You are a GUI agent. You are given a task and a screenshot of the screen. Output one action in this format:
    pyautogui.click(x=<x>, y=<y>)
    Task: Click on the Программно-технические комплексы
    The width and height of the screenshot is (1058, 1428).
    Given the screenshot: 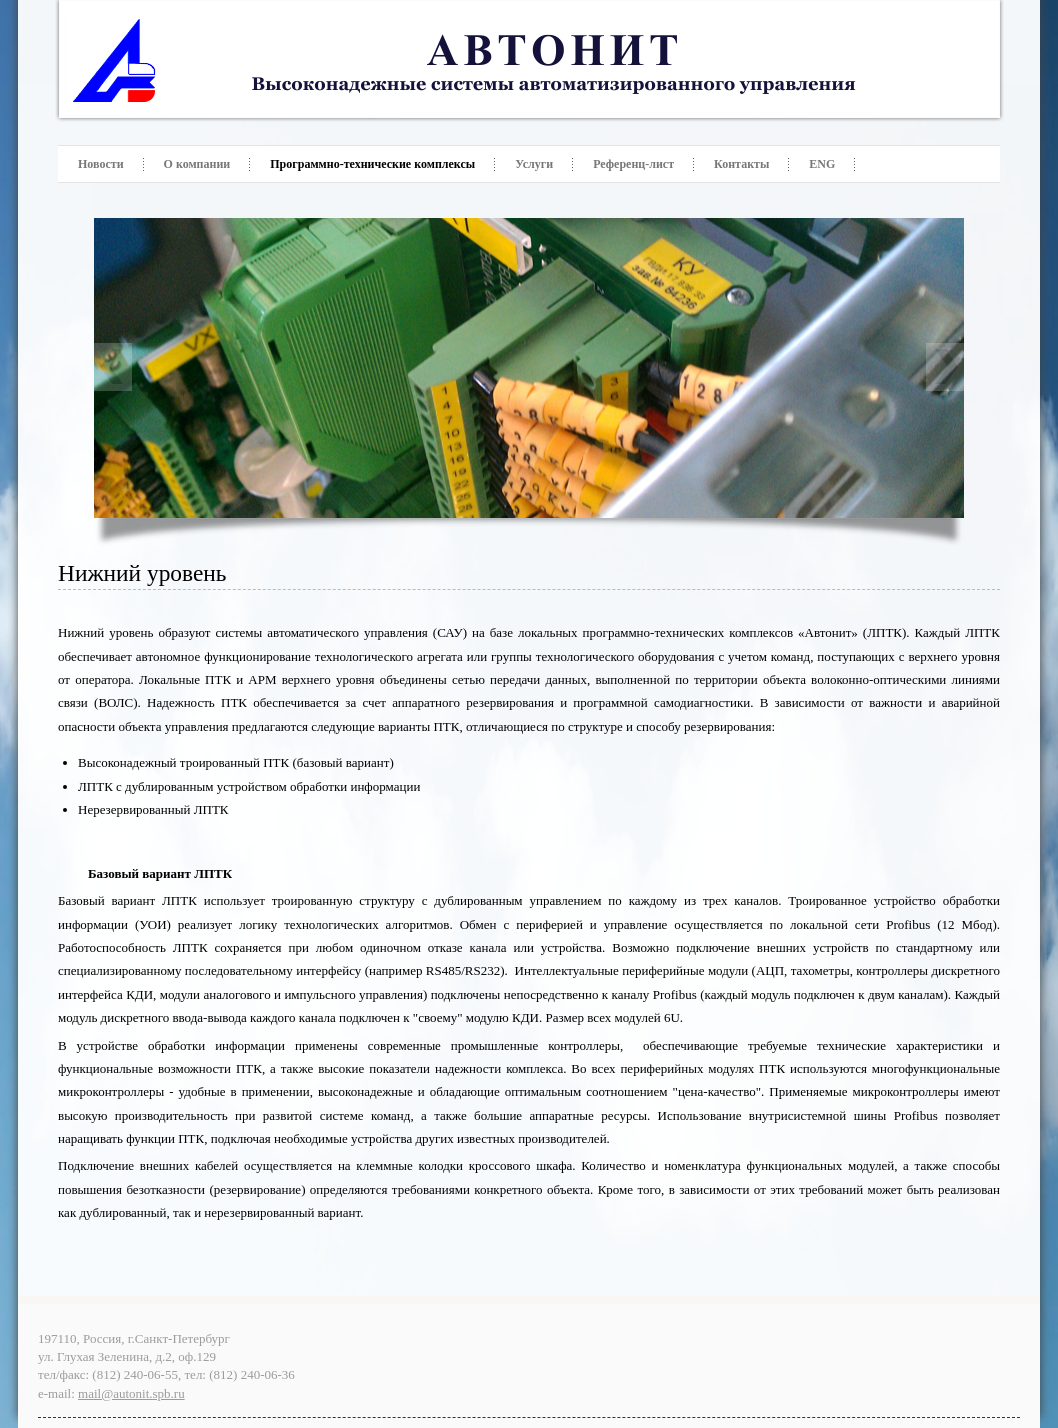 What is the action you would take?
    pyautogui.click(x=372, y=164)
    